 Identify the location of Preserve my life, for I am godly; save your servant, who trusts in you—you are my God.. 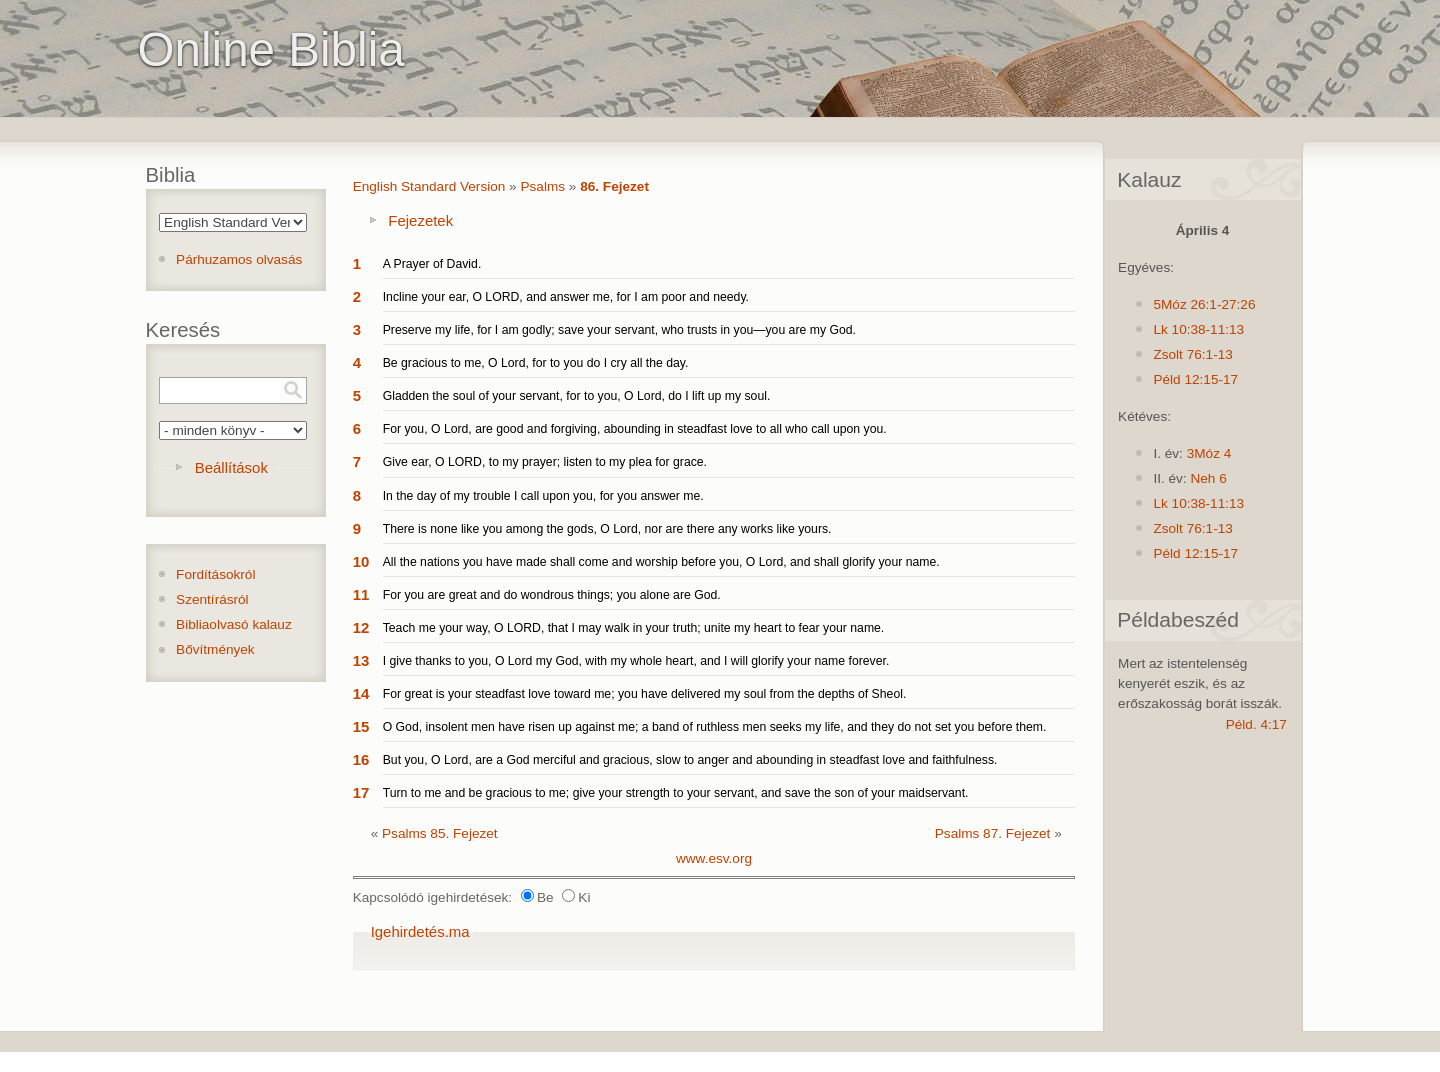
(619, 330).